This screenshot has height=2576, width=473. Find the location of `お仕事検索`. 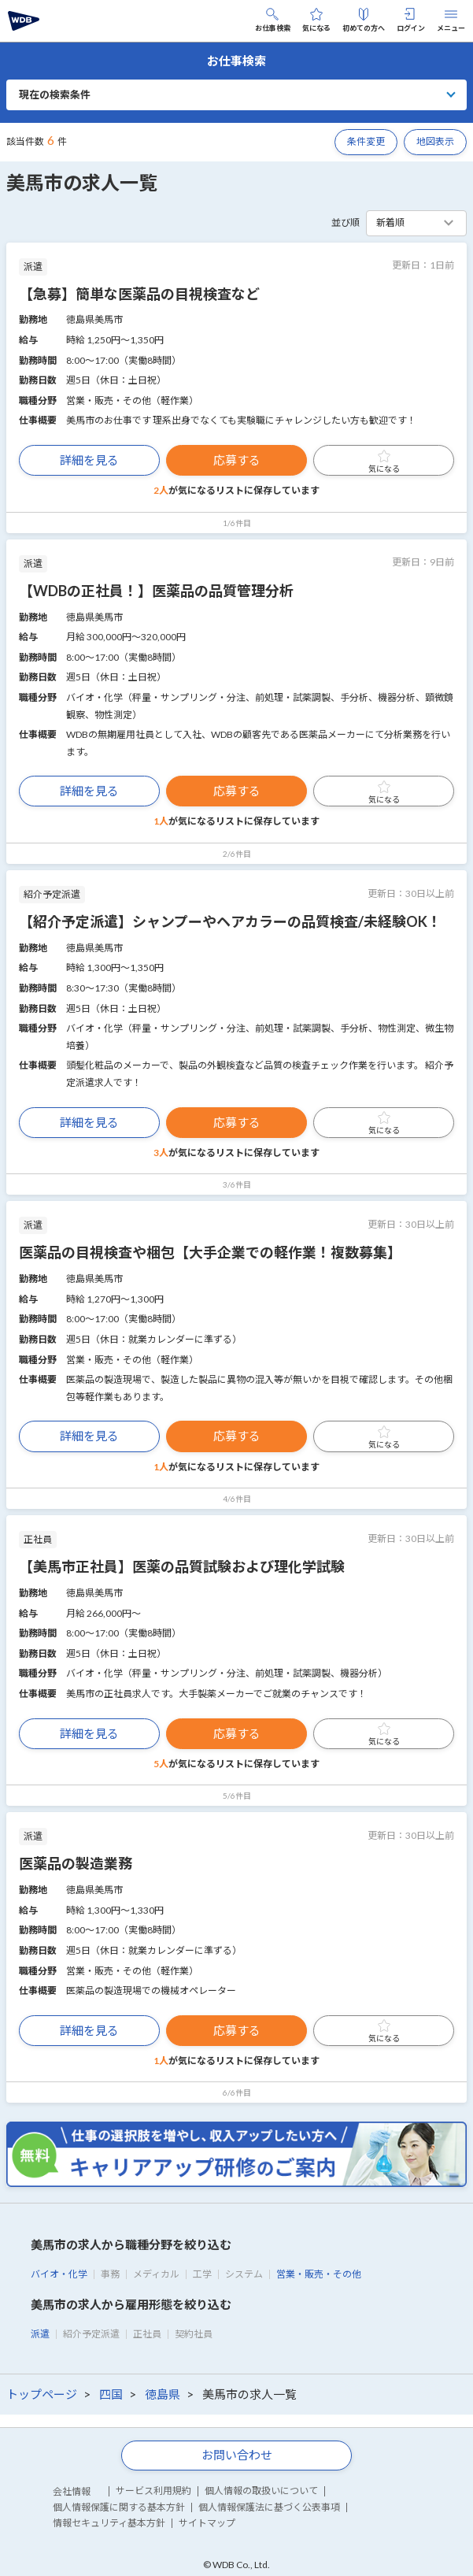

お仕事検索 is located at coordinates (272, 20).